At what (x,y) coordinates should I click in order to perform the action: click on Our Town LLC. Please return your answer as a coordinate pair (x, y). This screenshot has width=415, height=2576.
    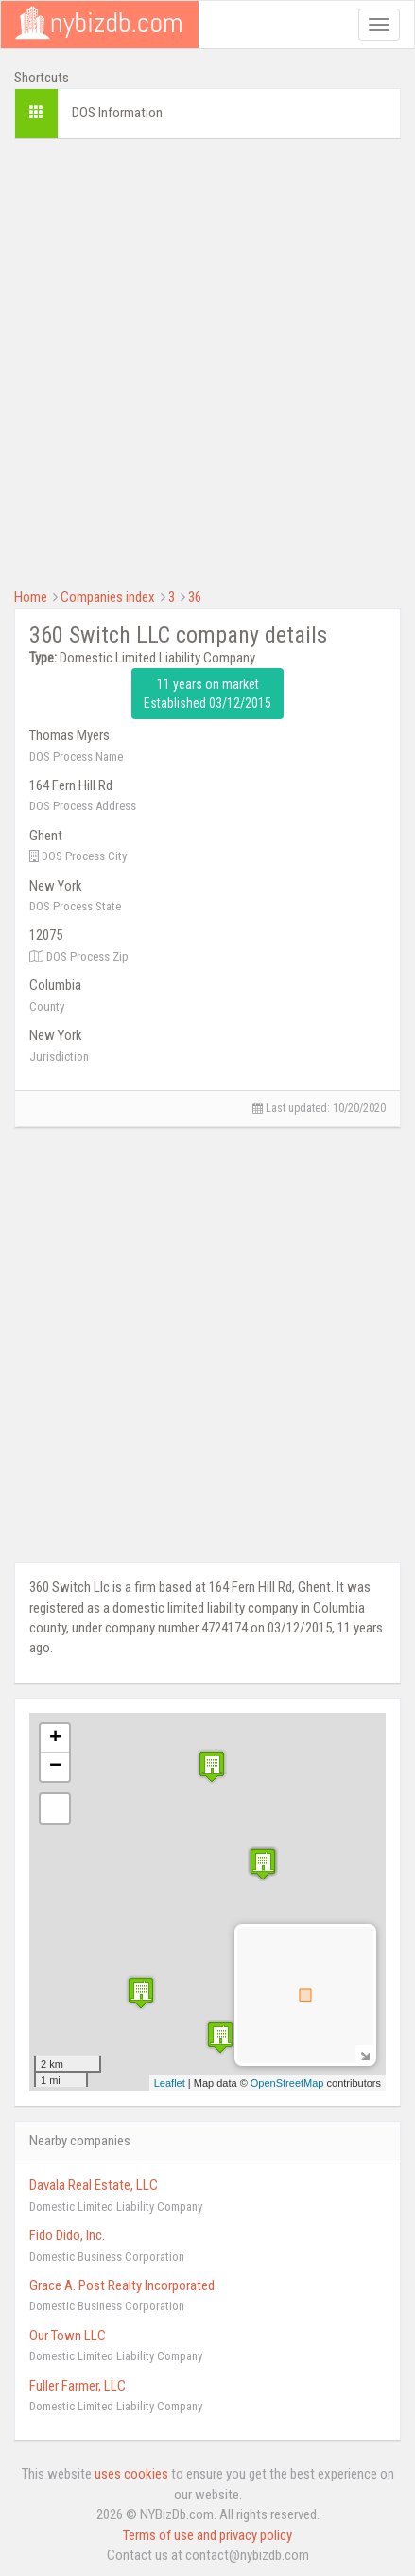
    Looking at the image, I should click on (67, 2335).